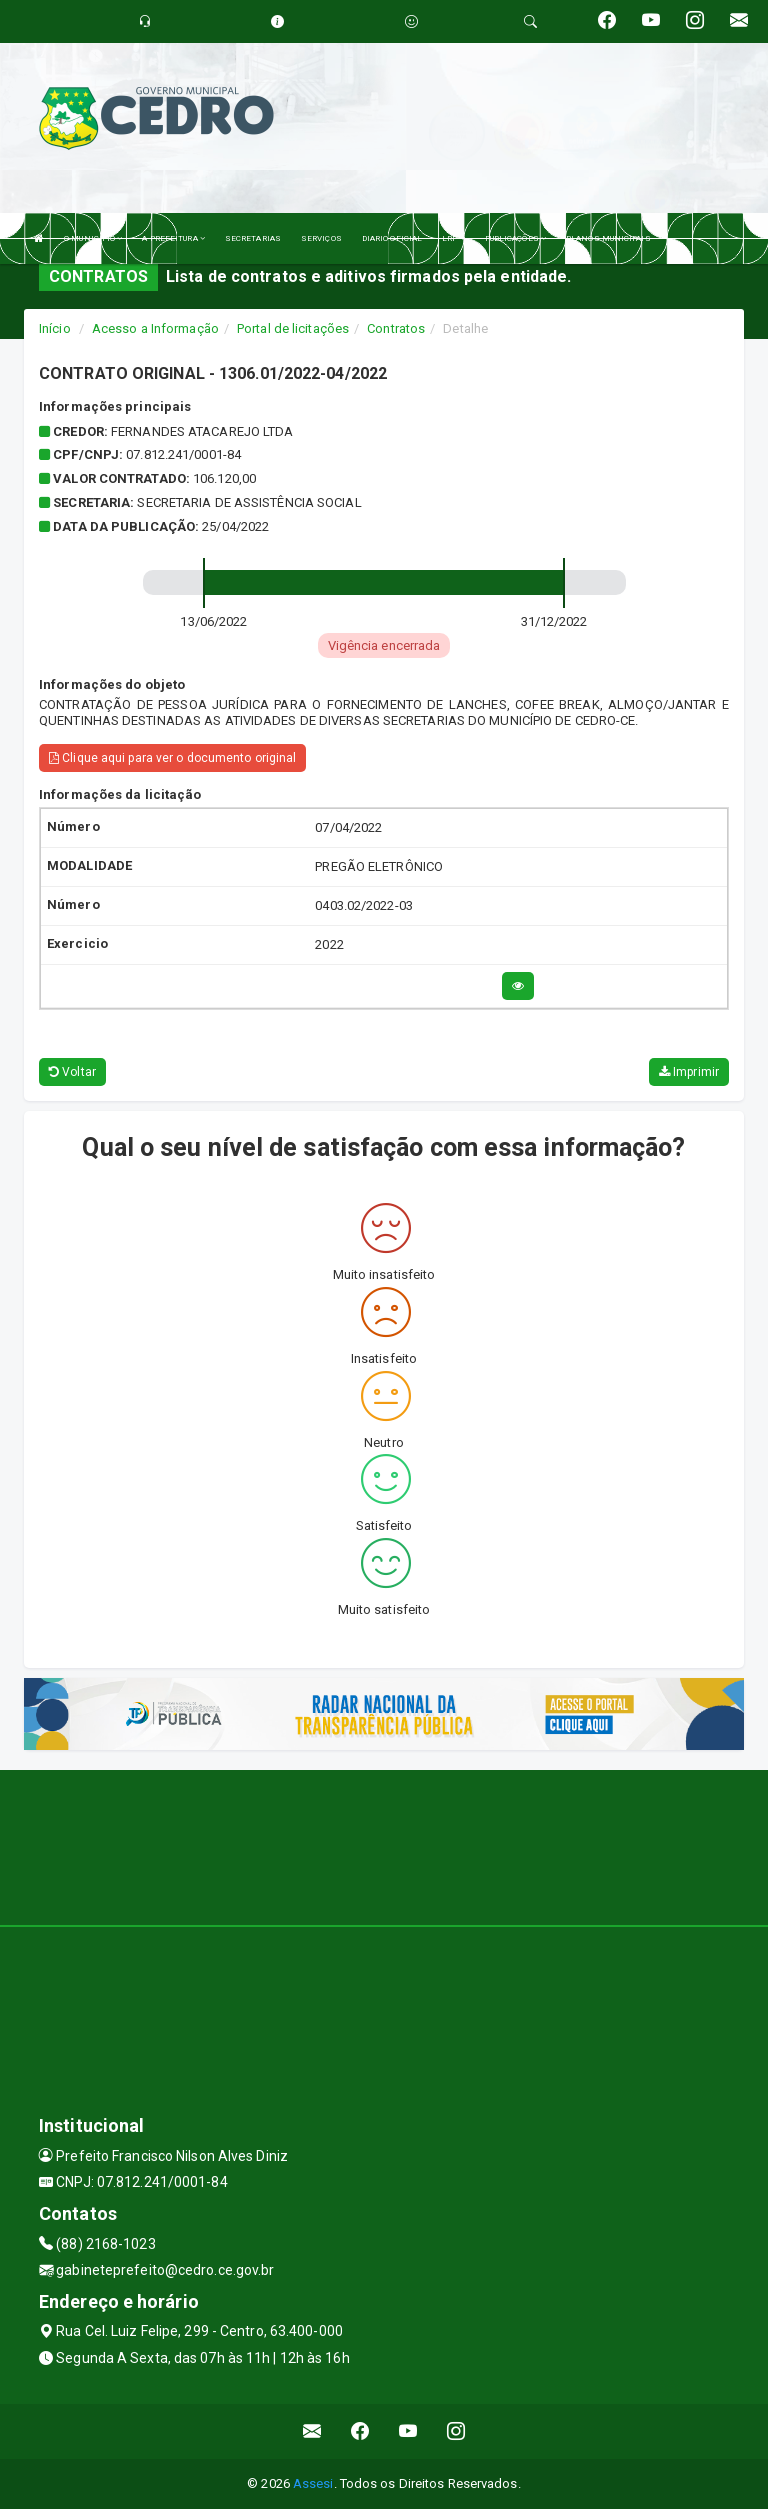 Image resolution: width=768 pixels, height=2509 pixels. I want to click on Assesi, so click(313, 2483).